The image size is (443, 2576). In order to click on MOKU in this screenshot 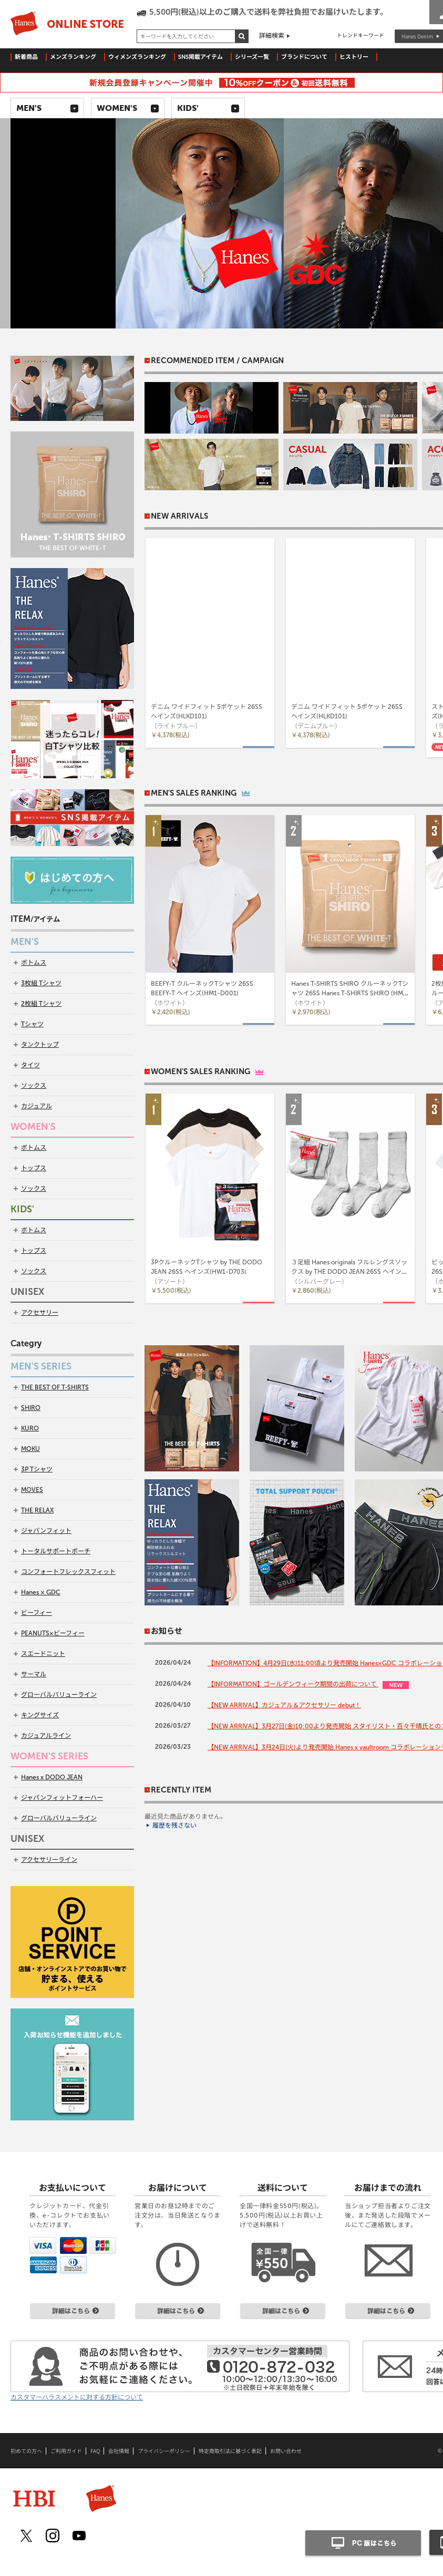, I will do `click(30, 1448)`.